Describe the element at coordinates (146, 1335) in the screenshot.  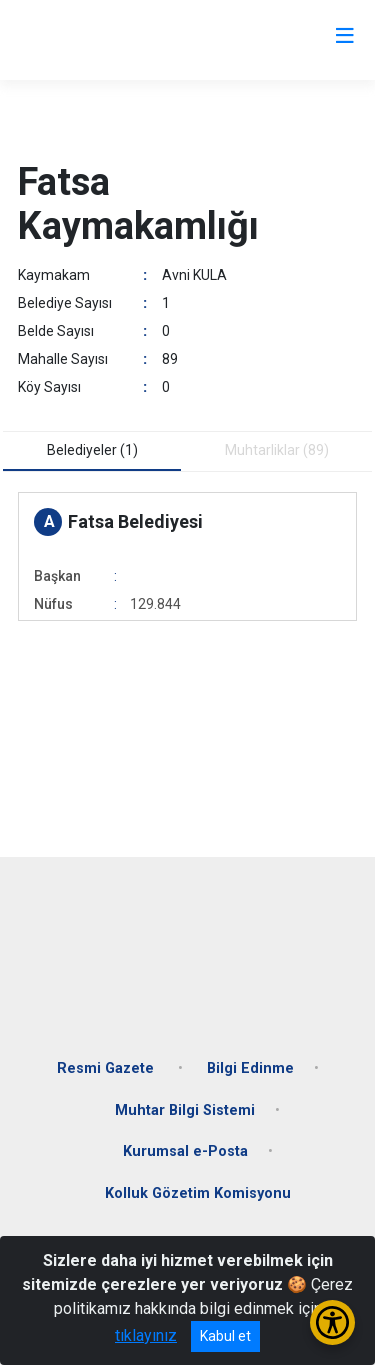
I see `tıklayınız` at that location.